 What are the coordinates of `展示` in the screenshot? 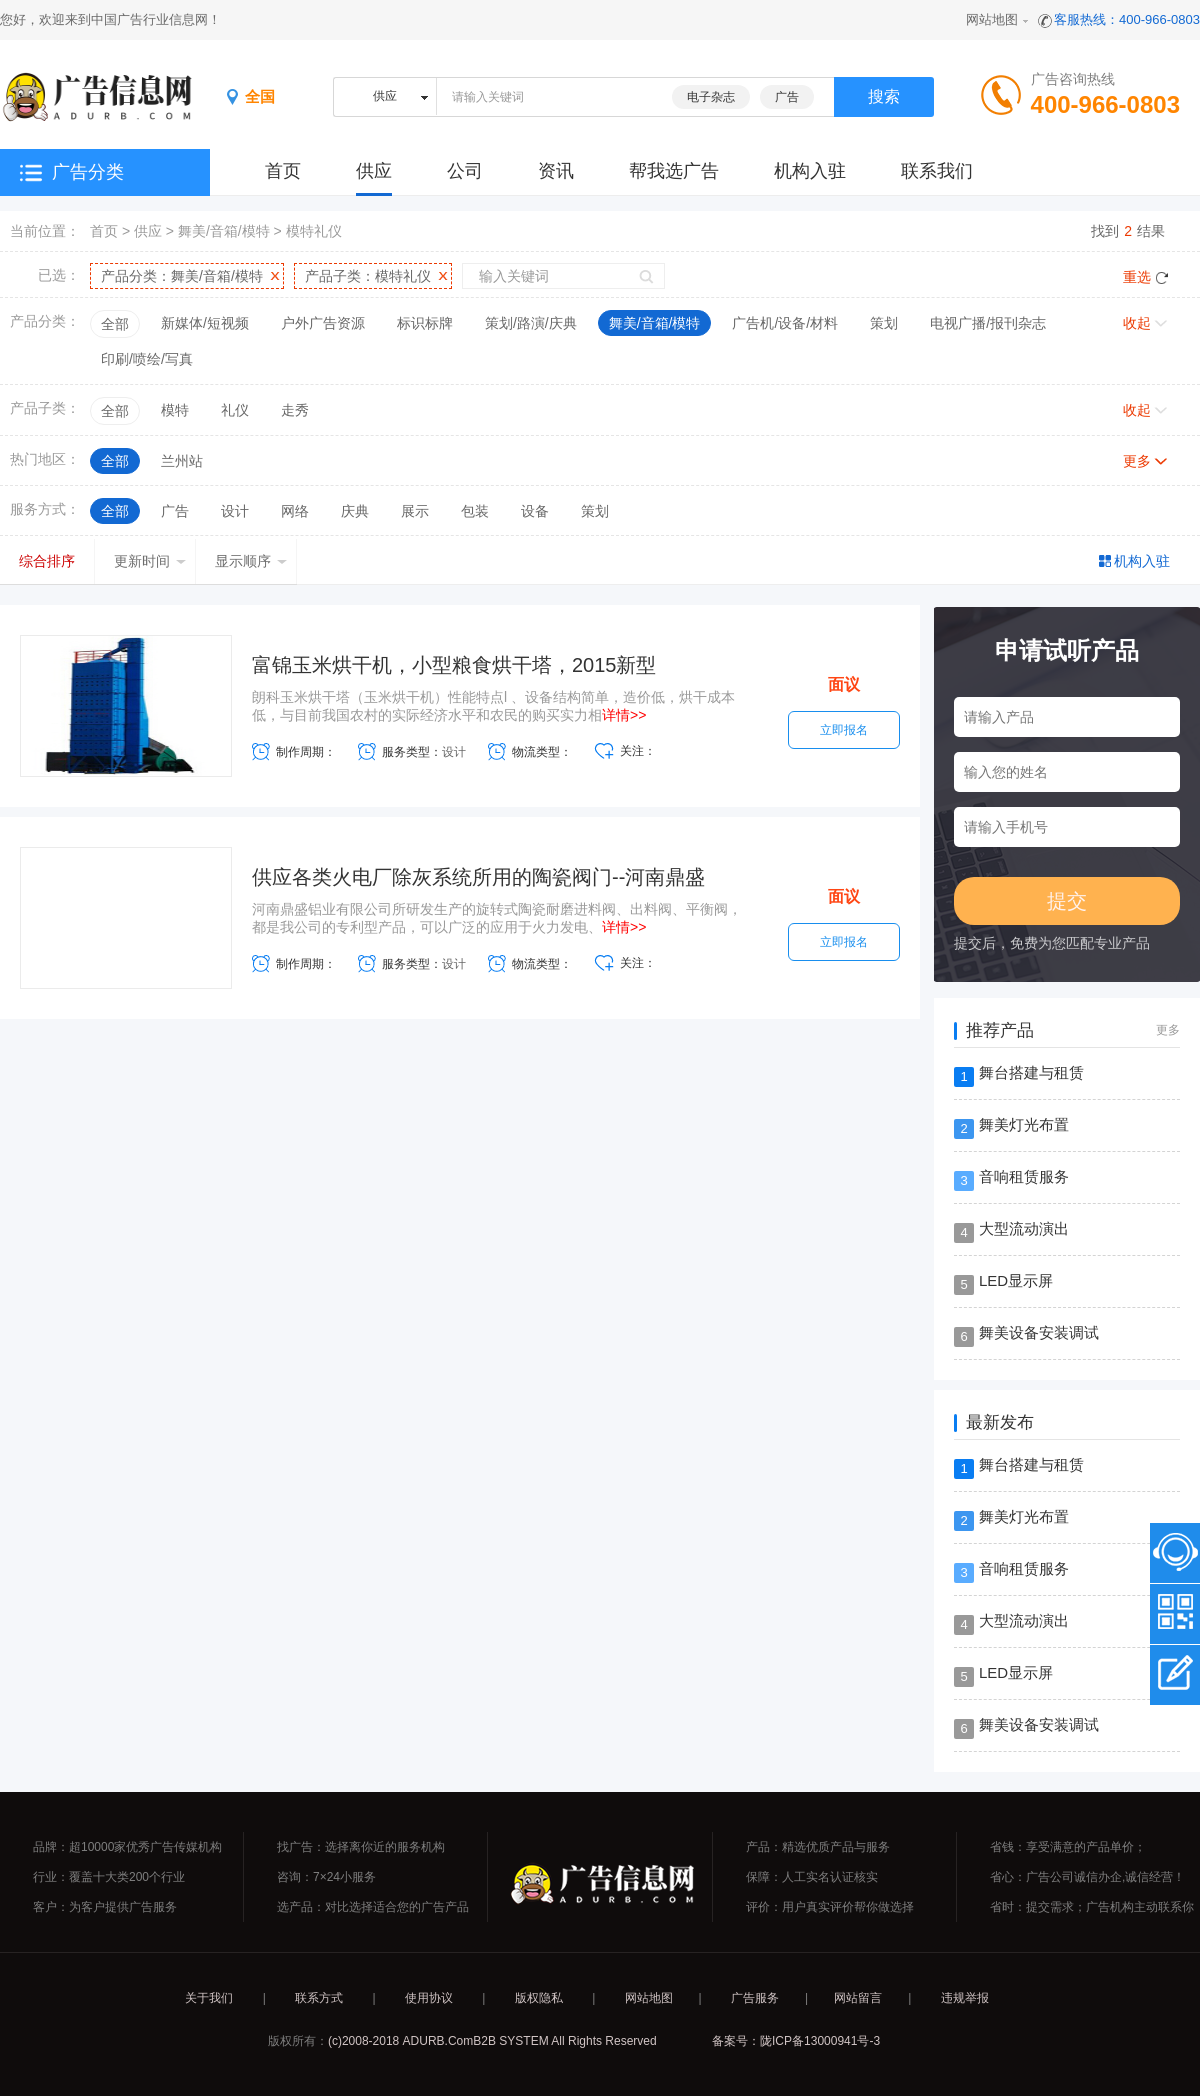 It's located at (415, 511).